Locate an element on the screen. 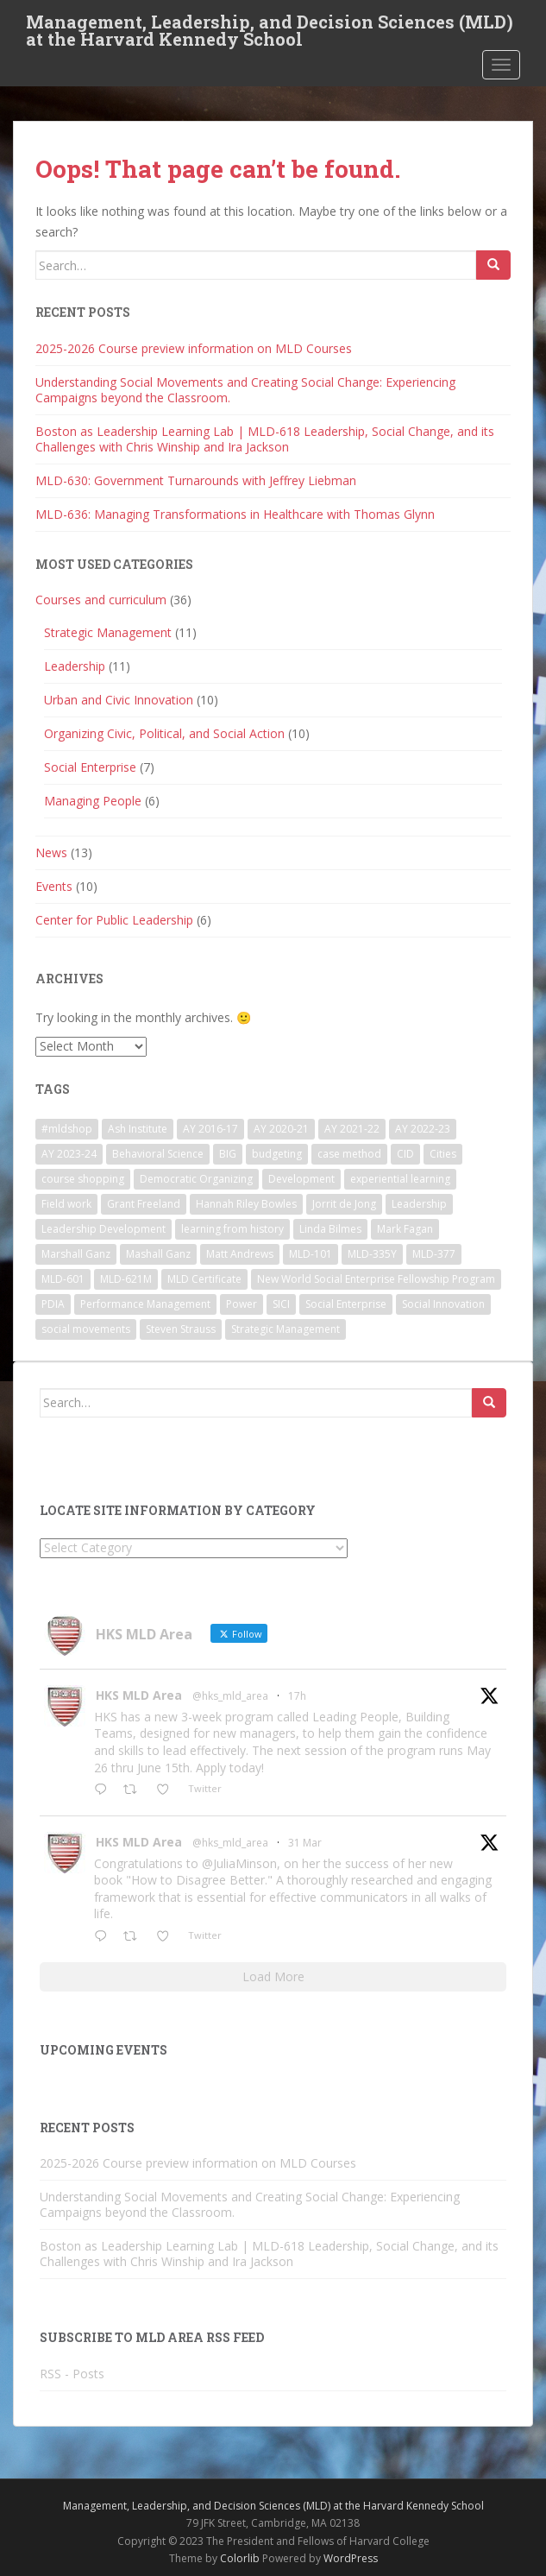 Image resolution: width=546 pixels, height=2576 pixels. BIG [BIG (3 items)] is located at coordinates (227, 1153).